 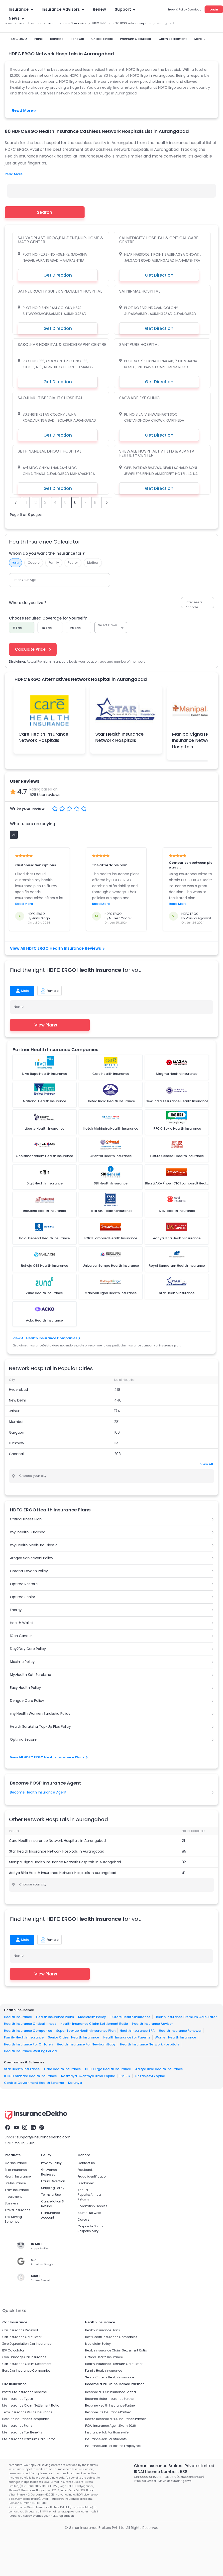 What do you see at coordinates (28, 2030) in the screenshot?
I see `Health Insurance Companies` at bounding box center [28, 2030].